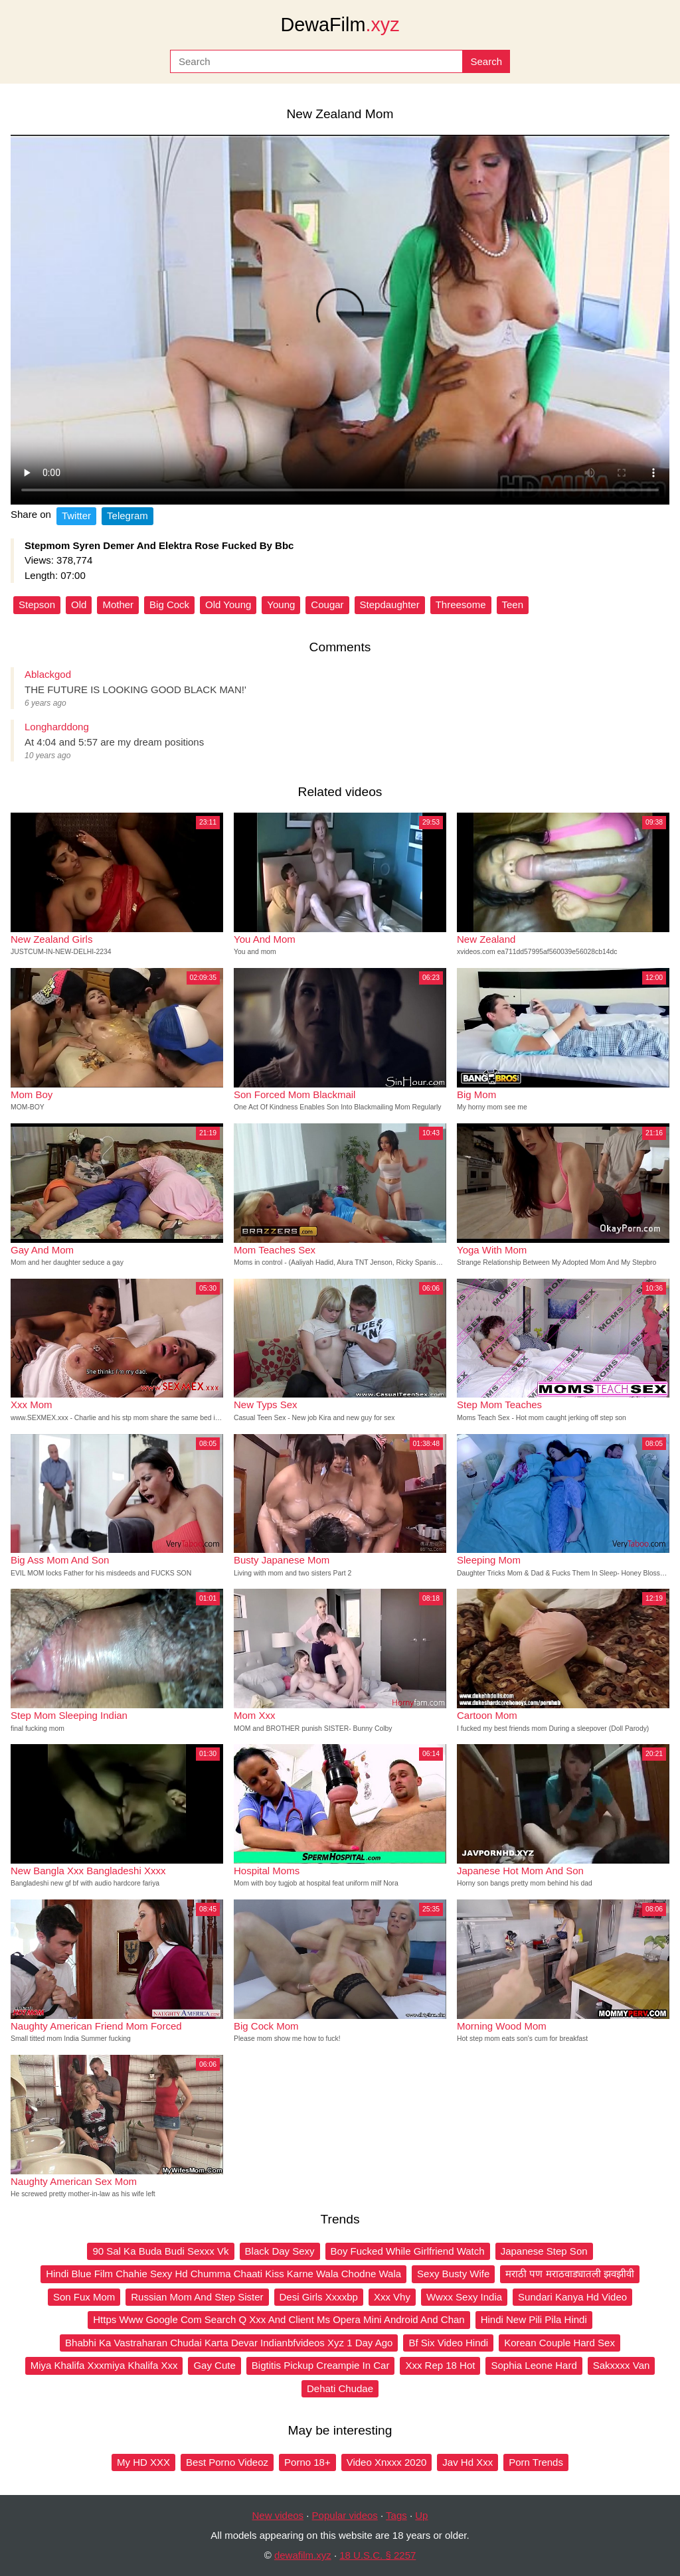  I want to click on New videos, so click(278, 2515).